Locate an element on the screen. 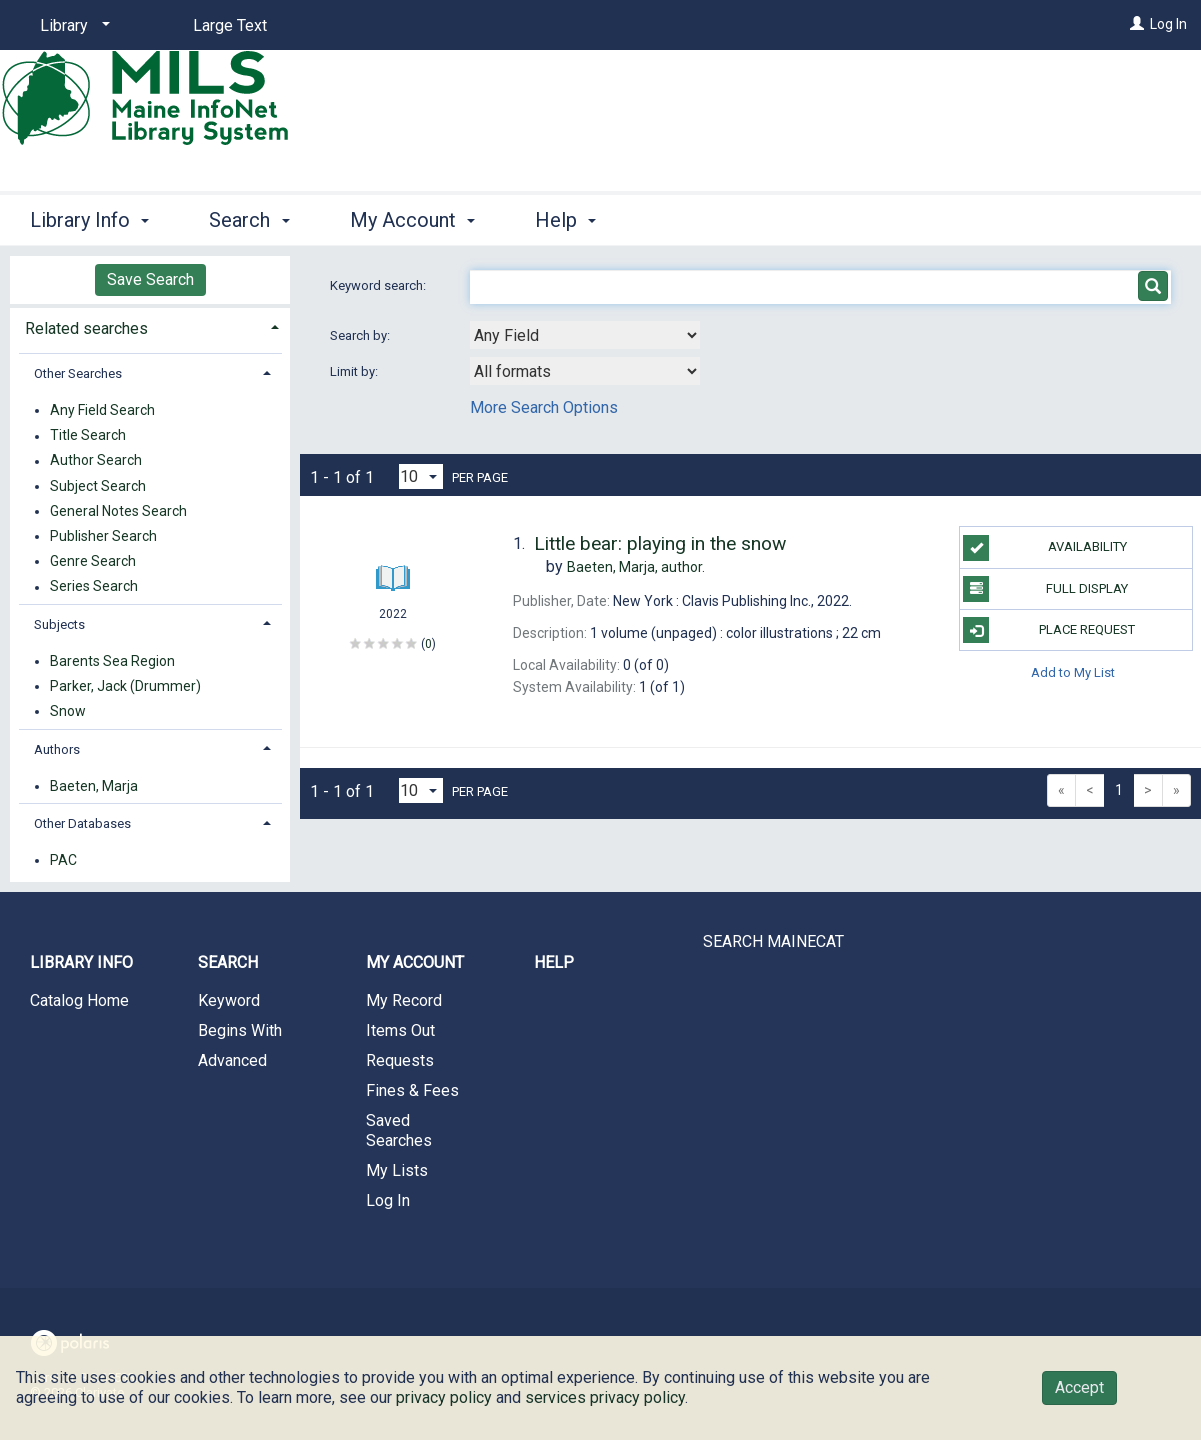 This screenshot has width=1201, height=1440. Fines & Fees is located at coordinates (412, 1090).